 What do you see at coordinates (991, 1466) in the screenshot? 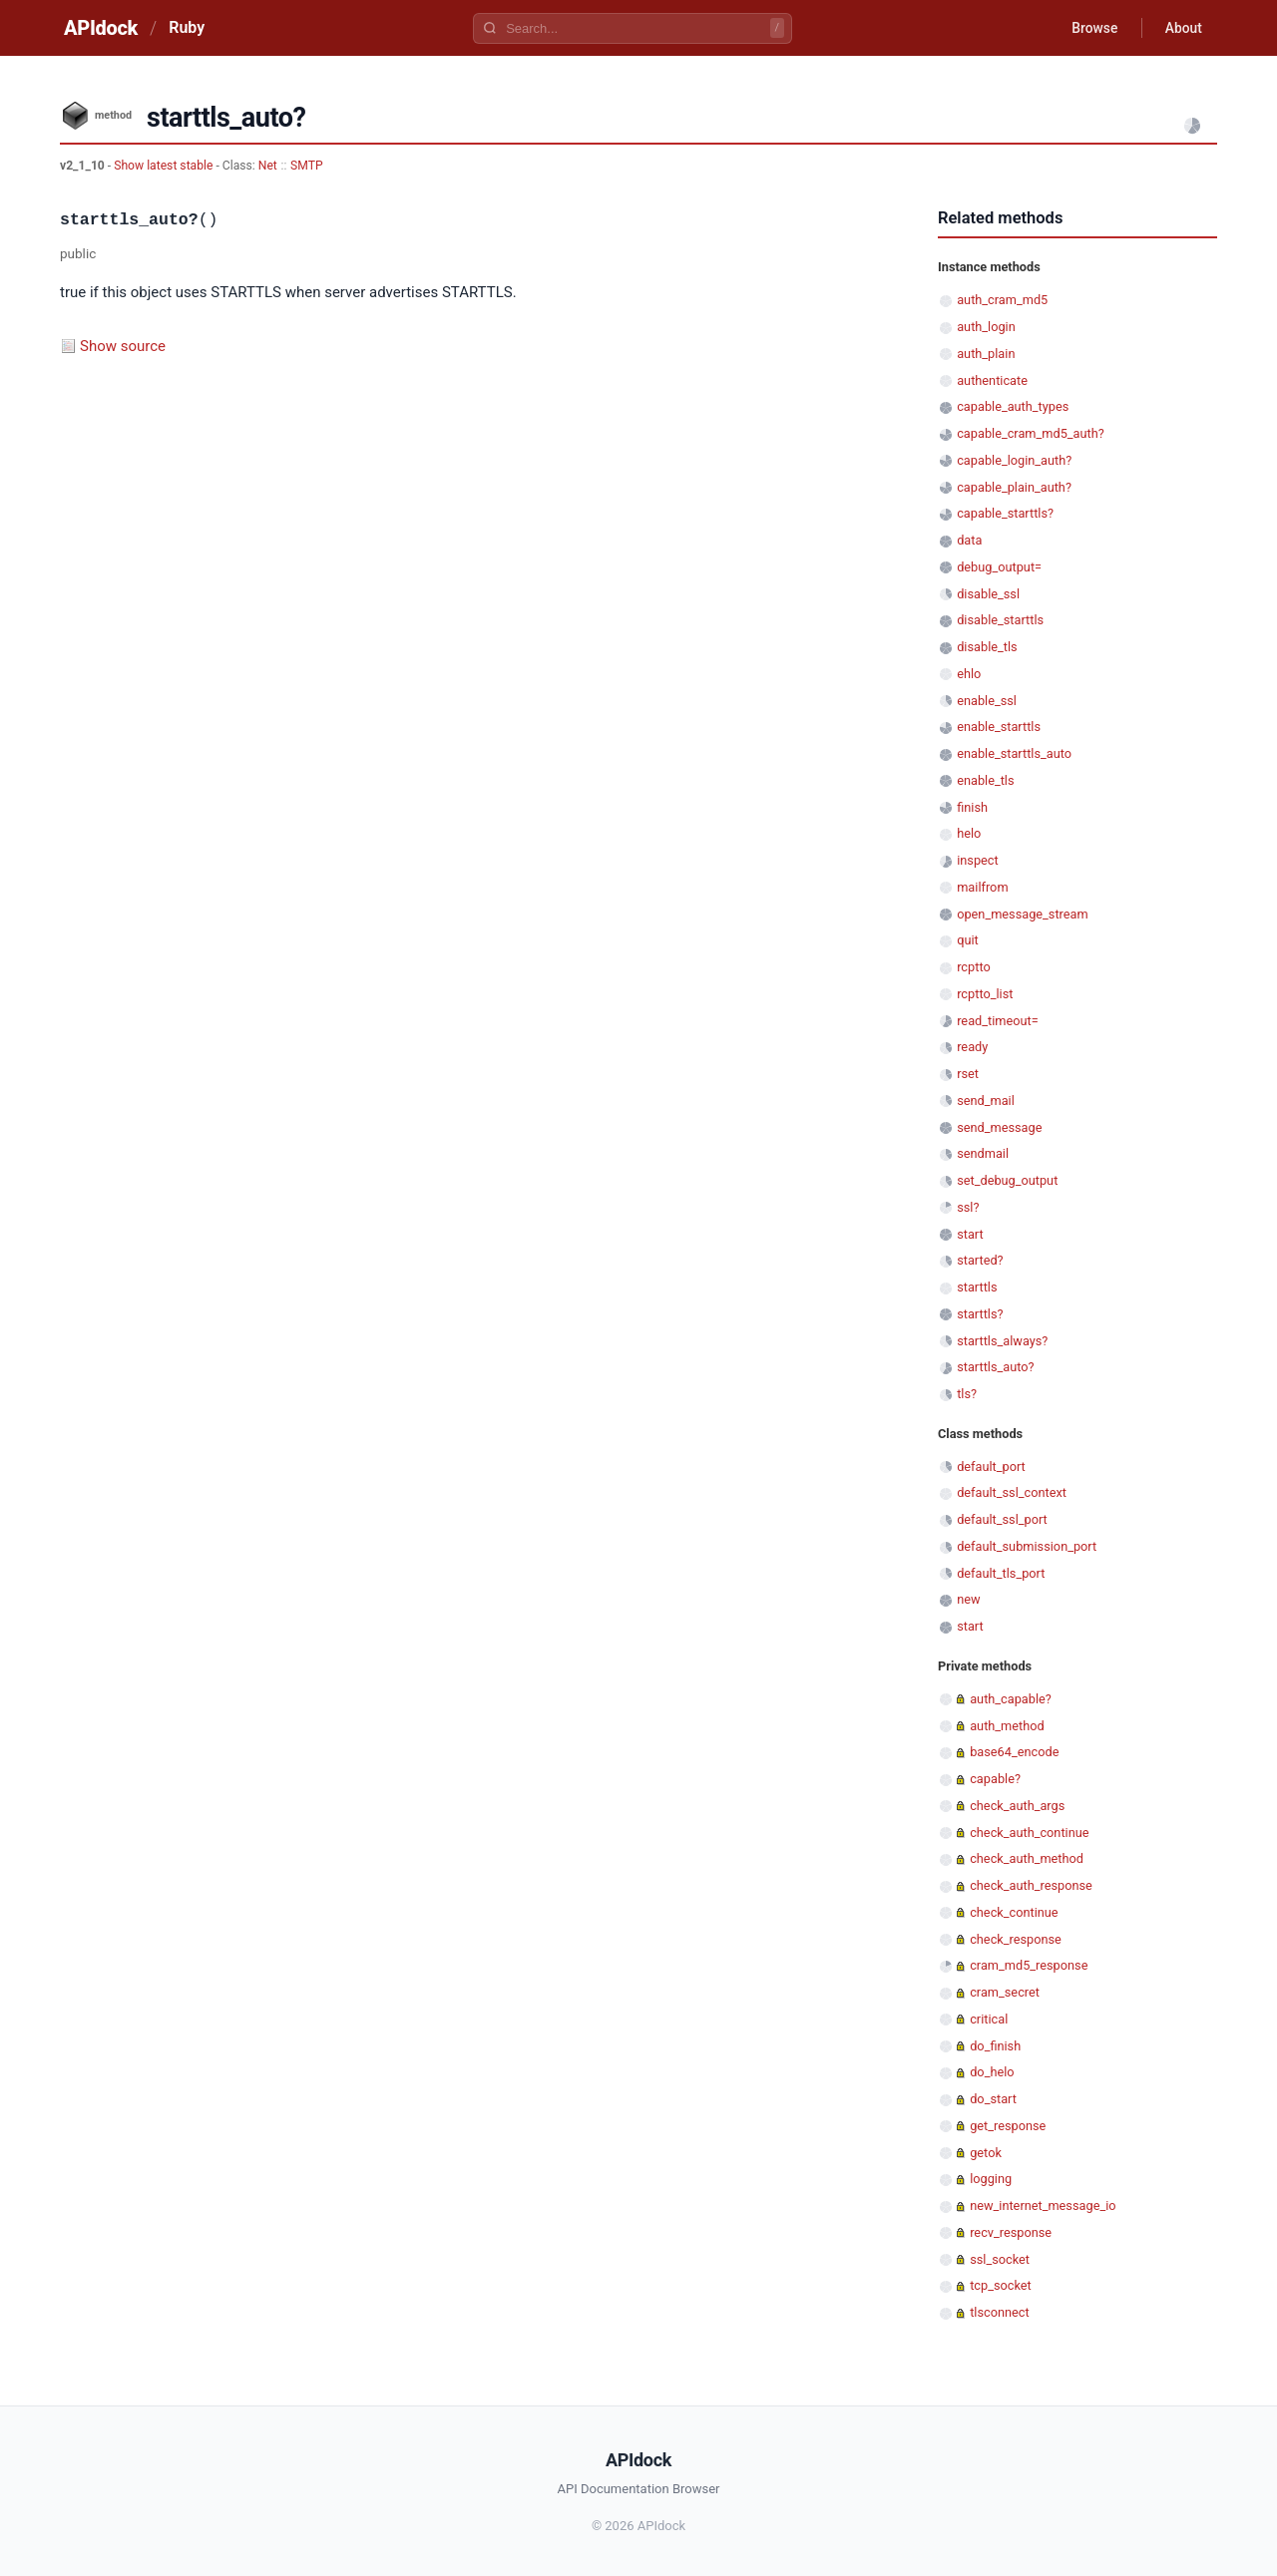
I see `default_port` at bounding box center [991, 1466].